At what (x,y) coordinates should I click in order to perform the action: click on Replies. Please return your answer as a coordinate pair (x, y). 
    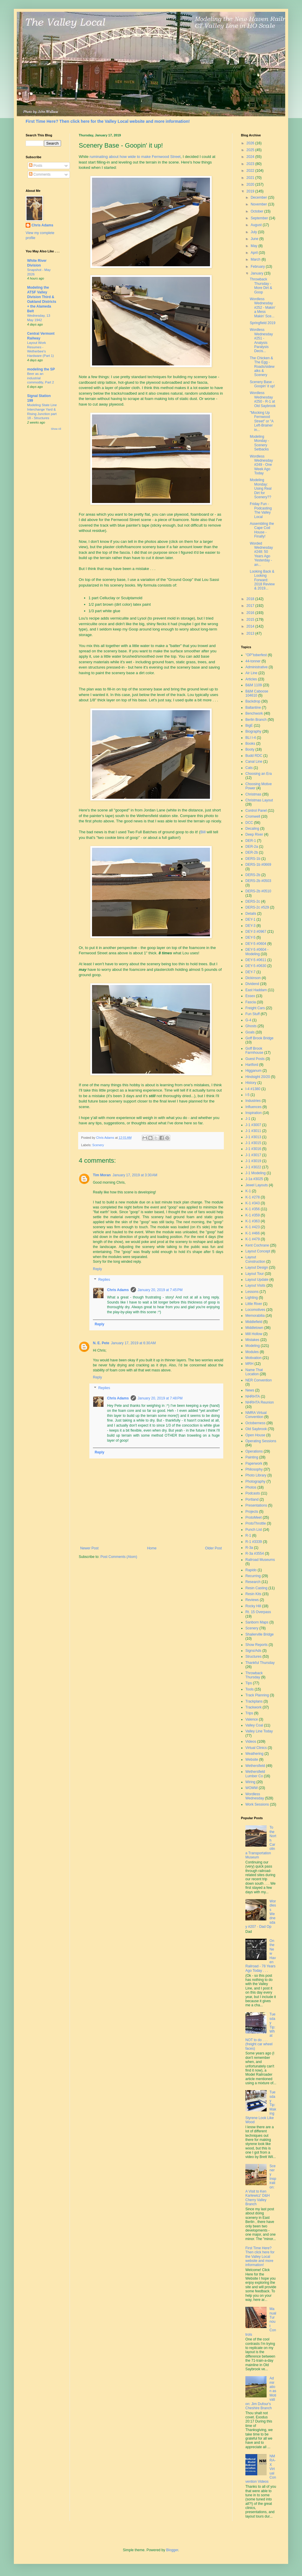
    Looking at the image, I should click on (104, 1280).